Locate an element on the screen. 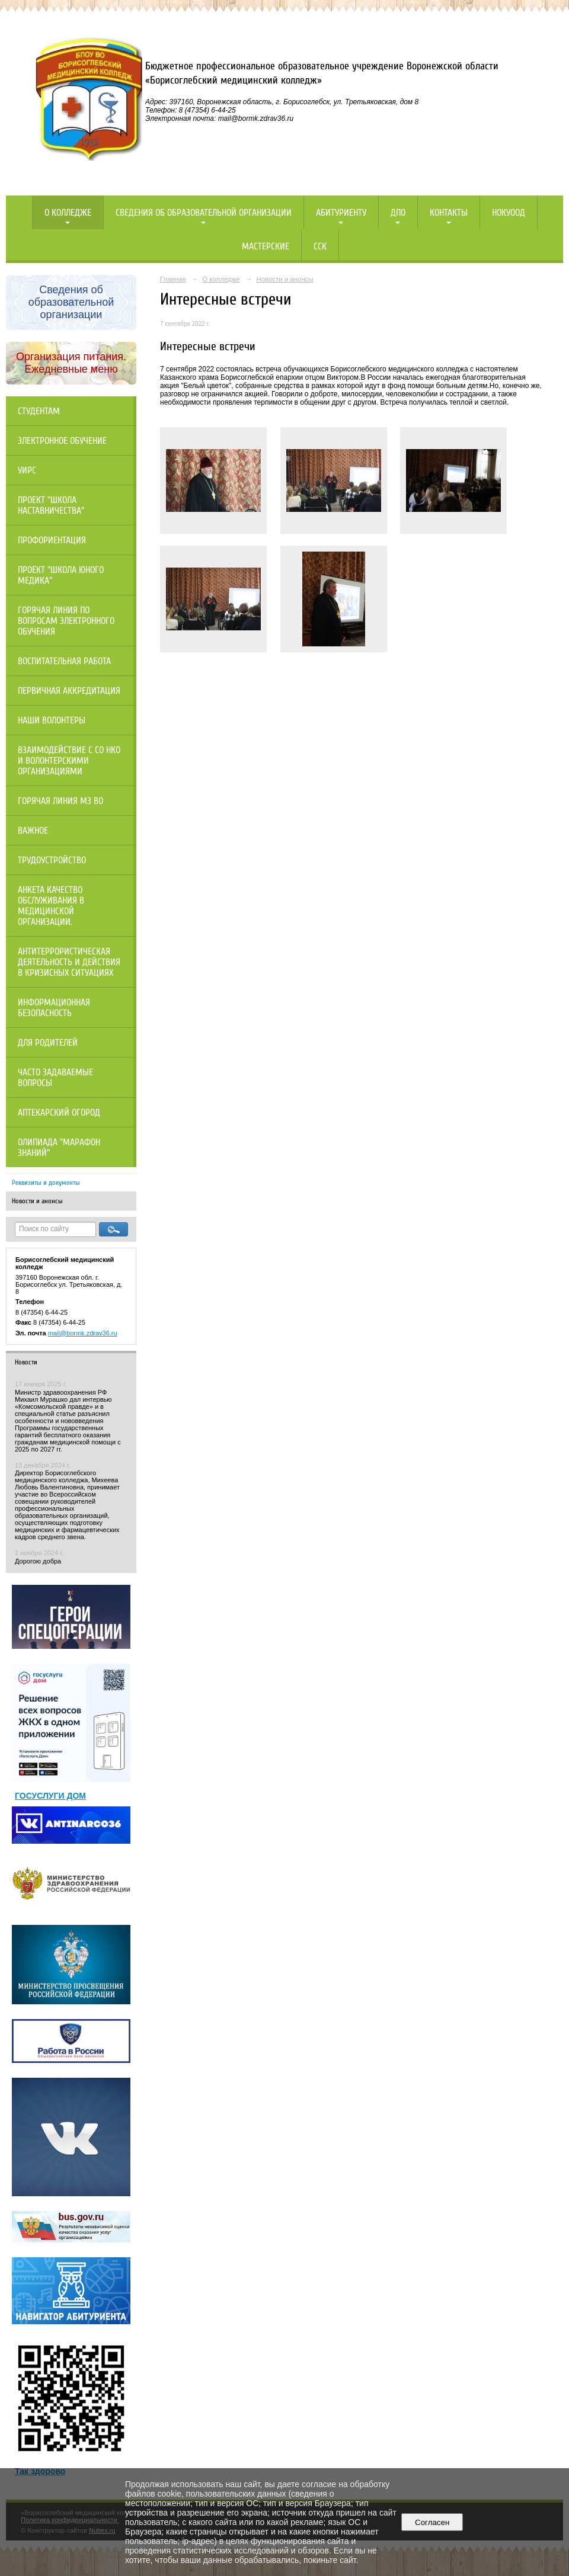 The height and width of the screenshot is (2576, 569). Часто задаваемые вопросы is located at coordinates (55, 1077).